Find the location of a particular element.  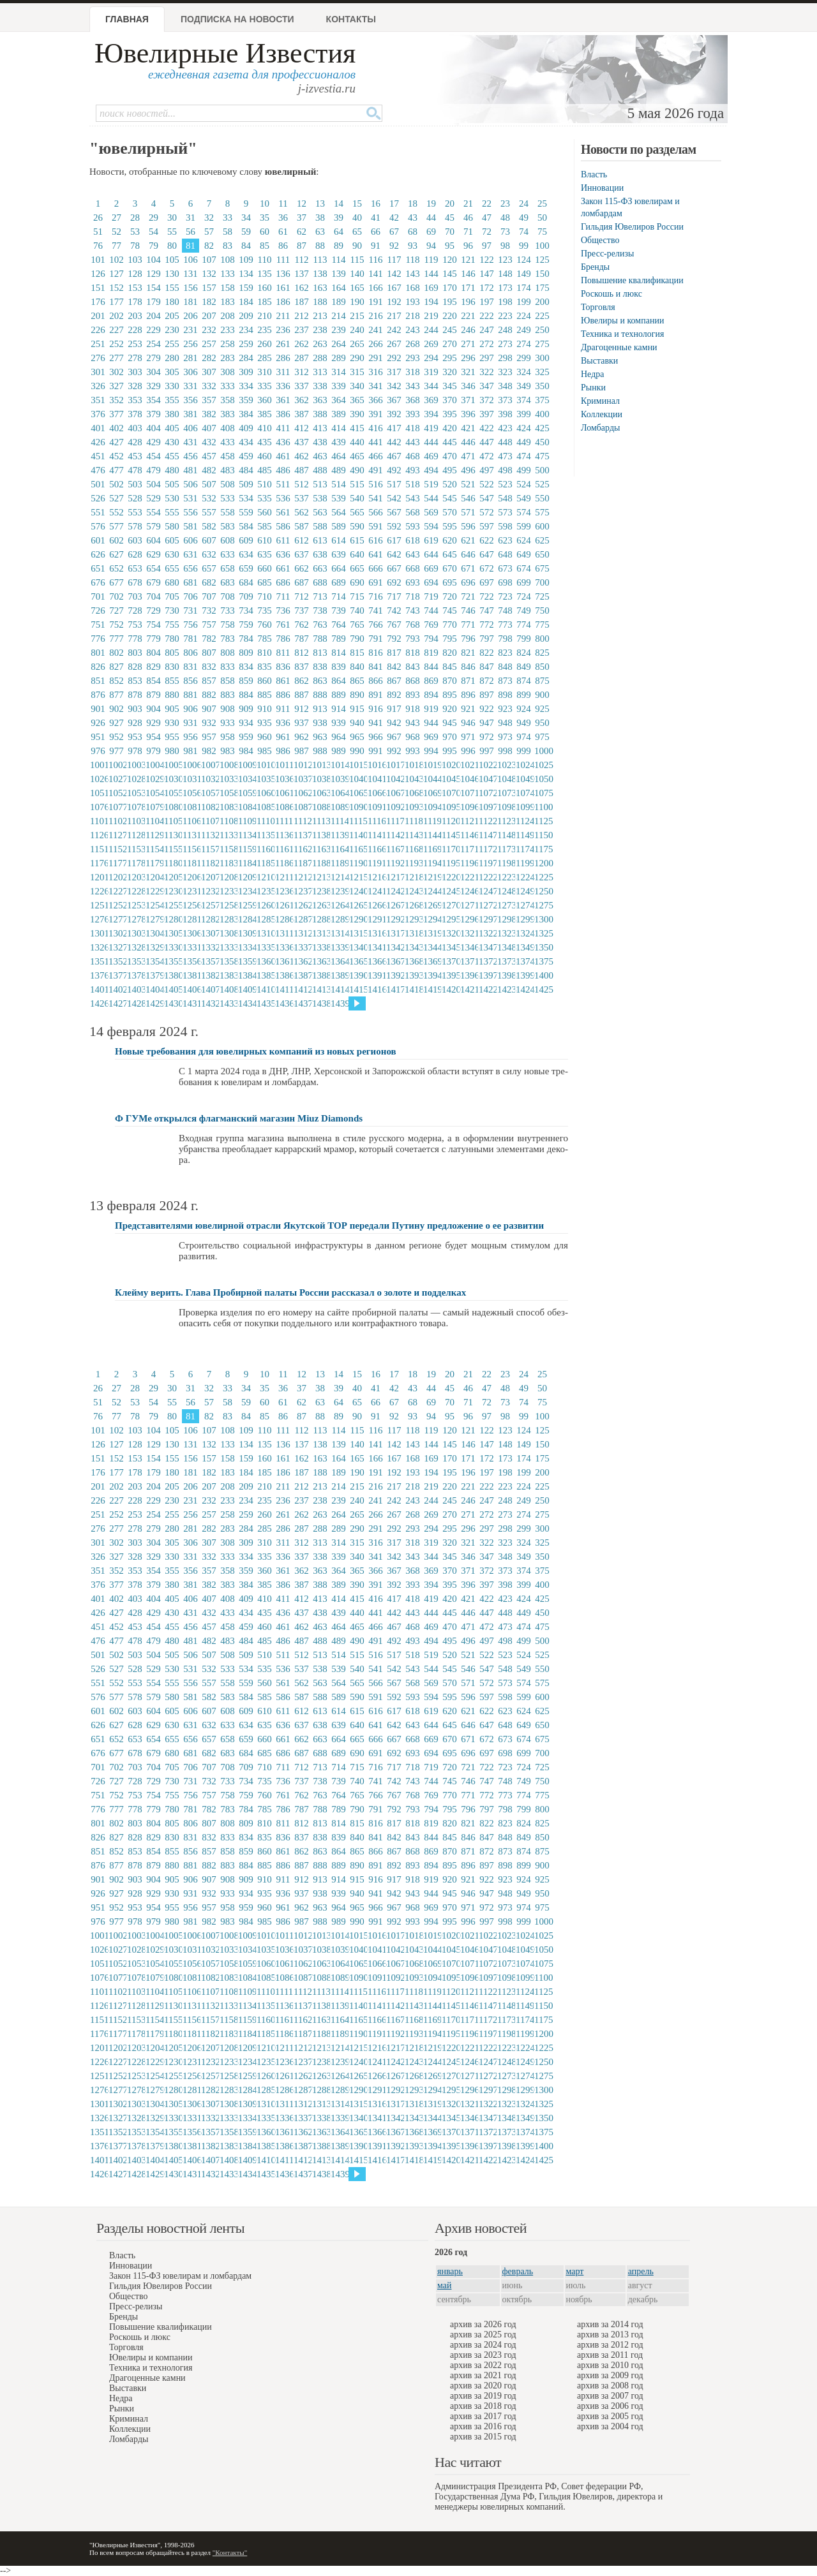

25 is located at coordinates (542, 203).